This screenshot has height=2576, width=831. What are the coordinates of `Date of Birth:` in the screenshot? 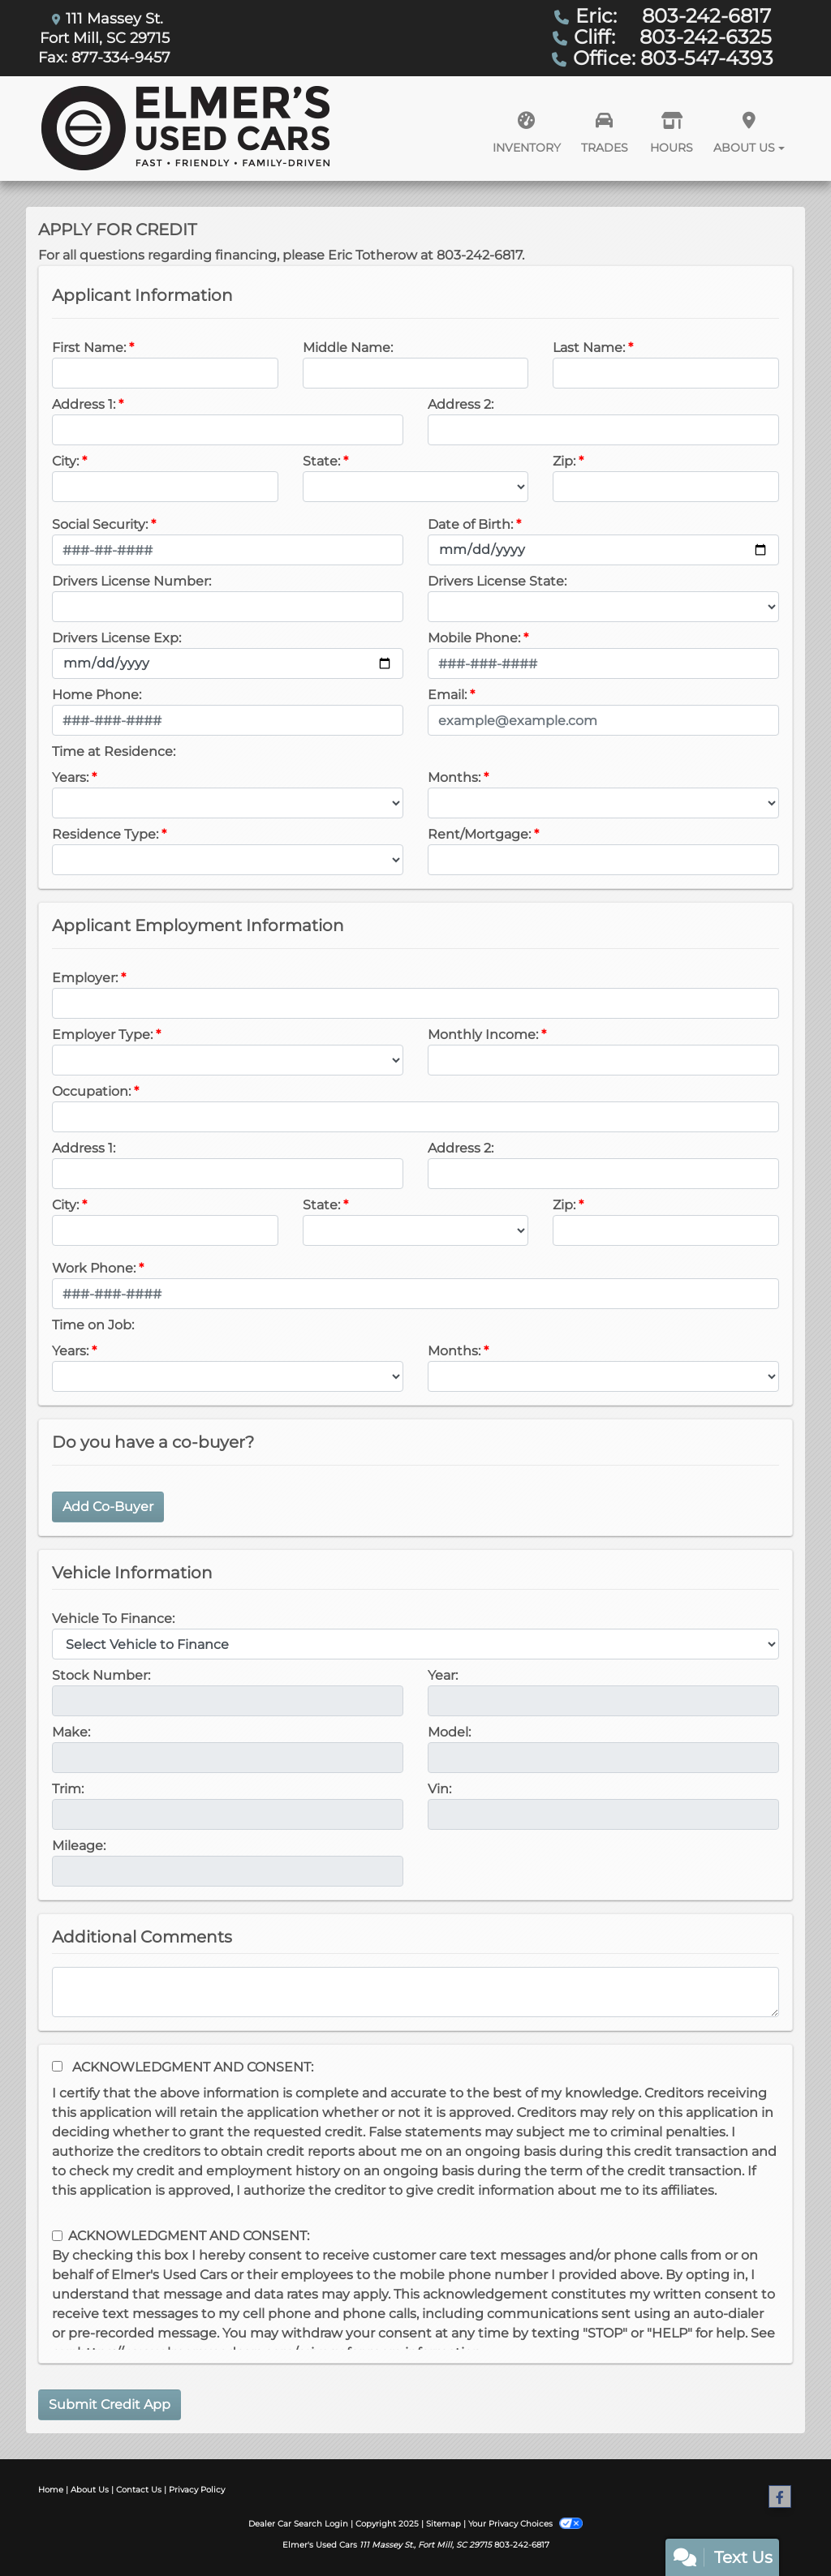 It's located at (470, 524).